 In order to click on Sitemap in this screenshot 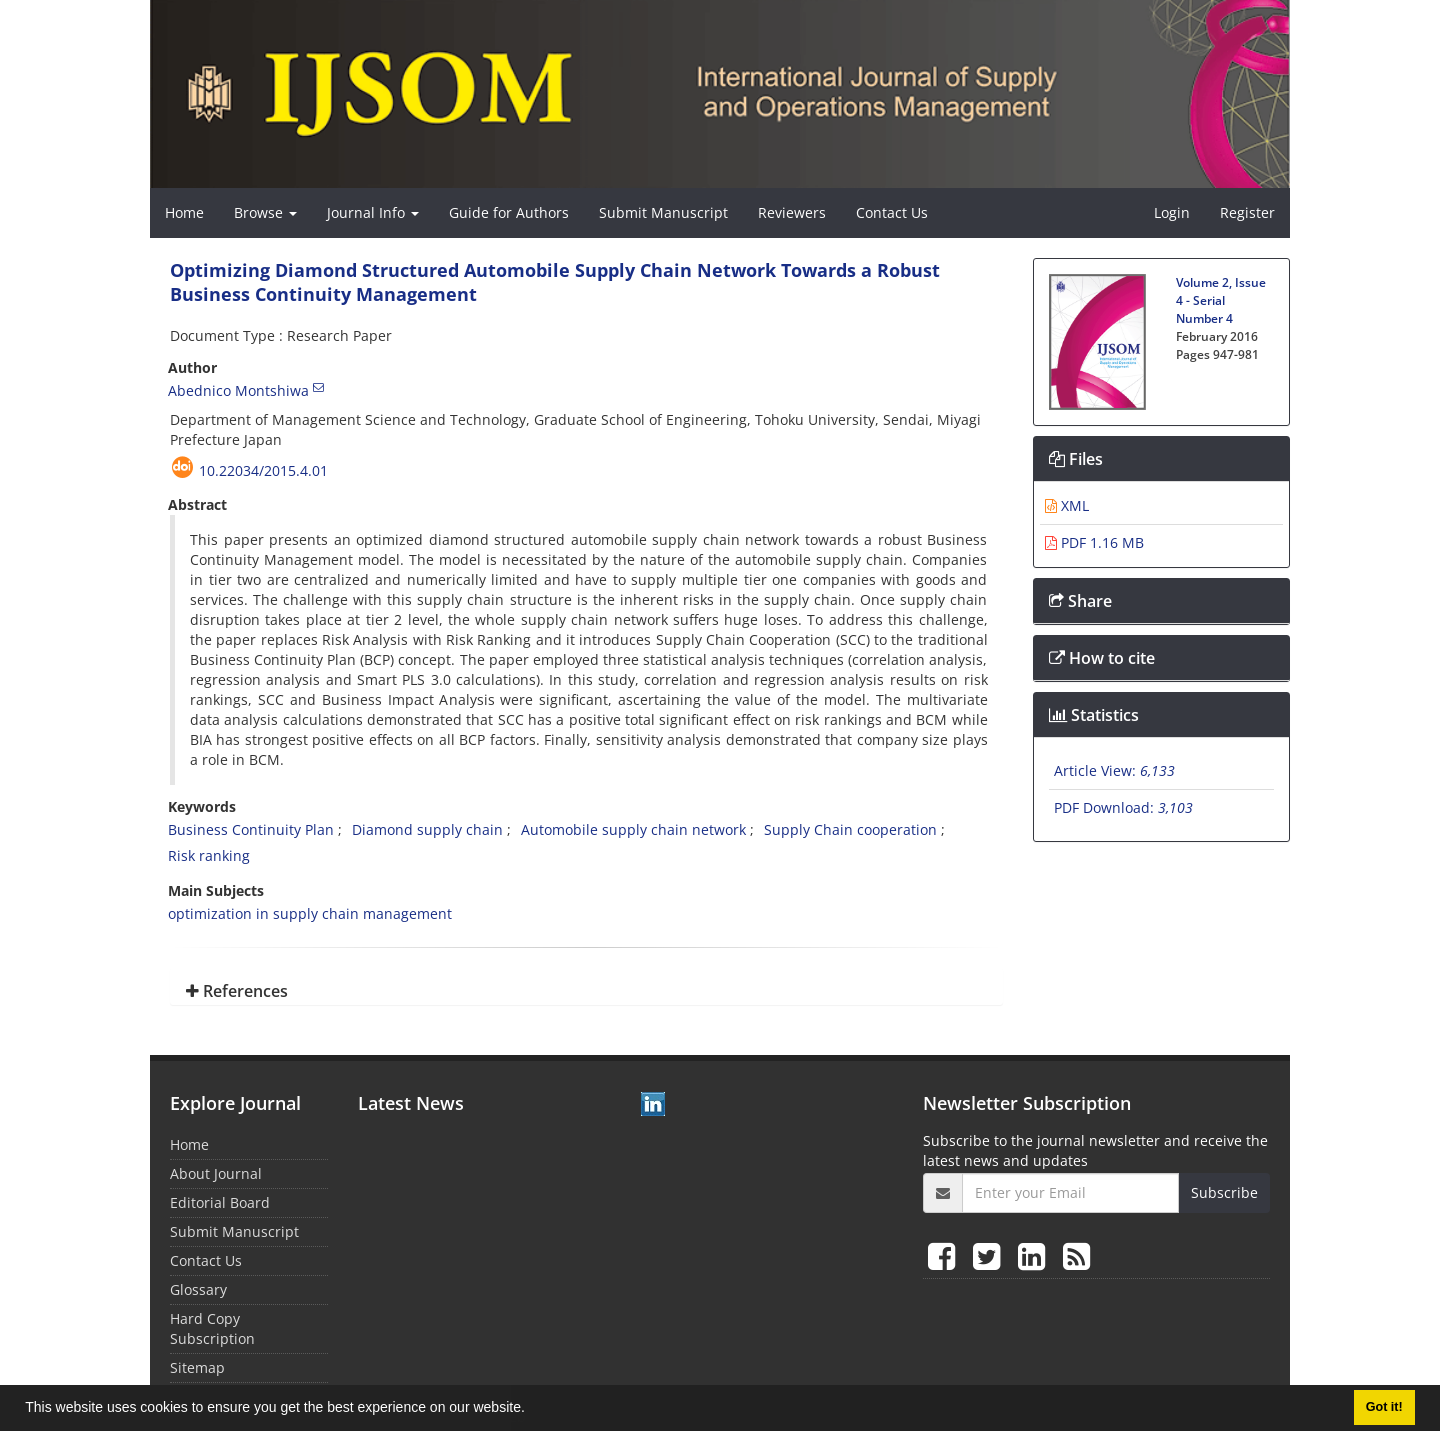, I will do `click(197, 1367)`.